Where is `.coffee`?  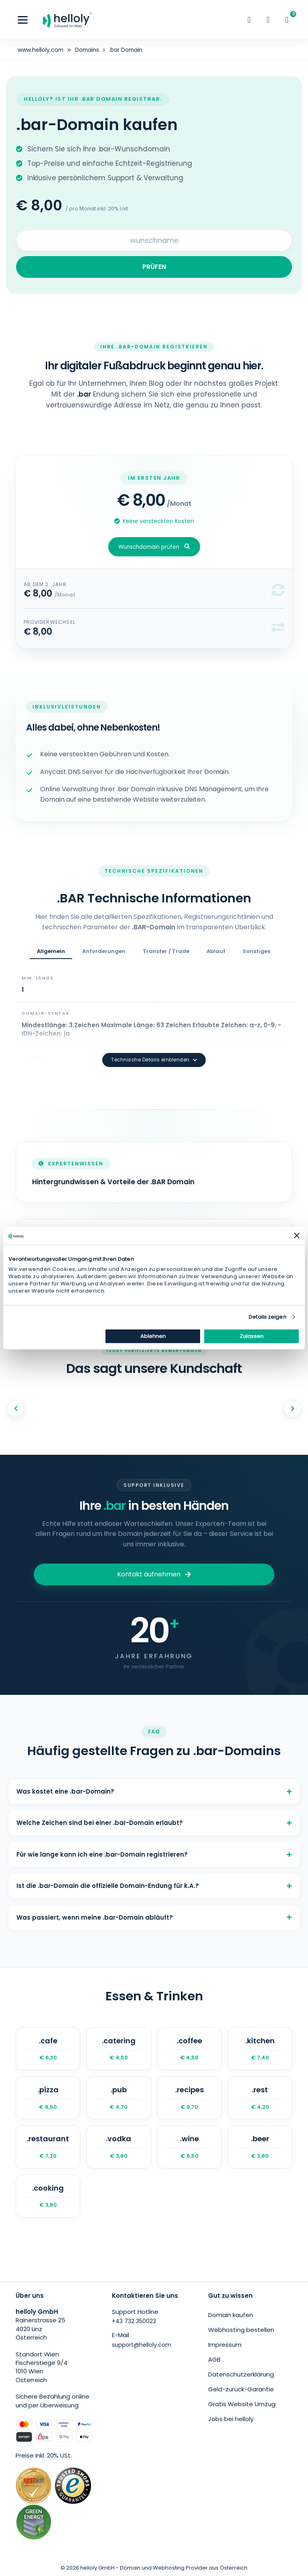
.coffee is located at coordinates (189, 2048).